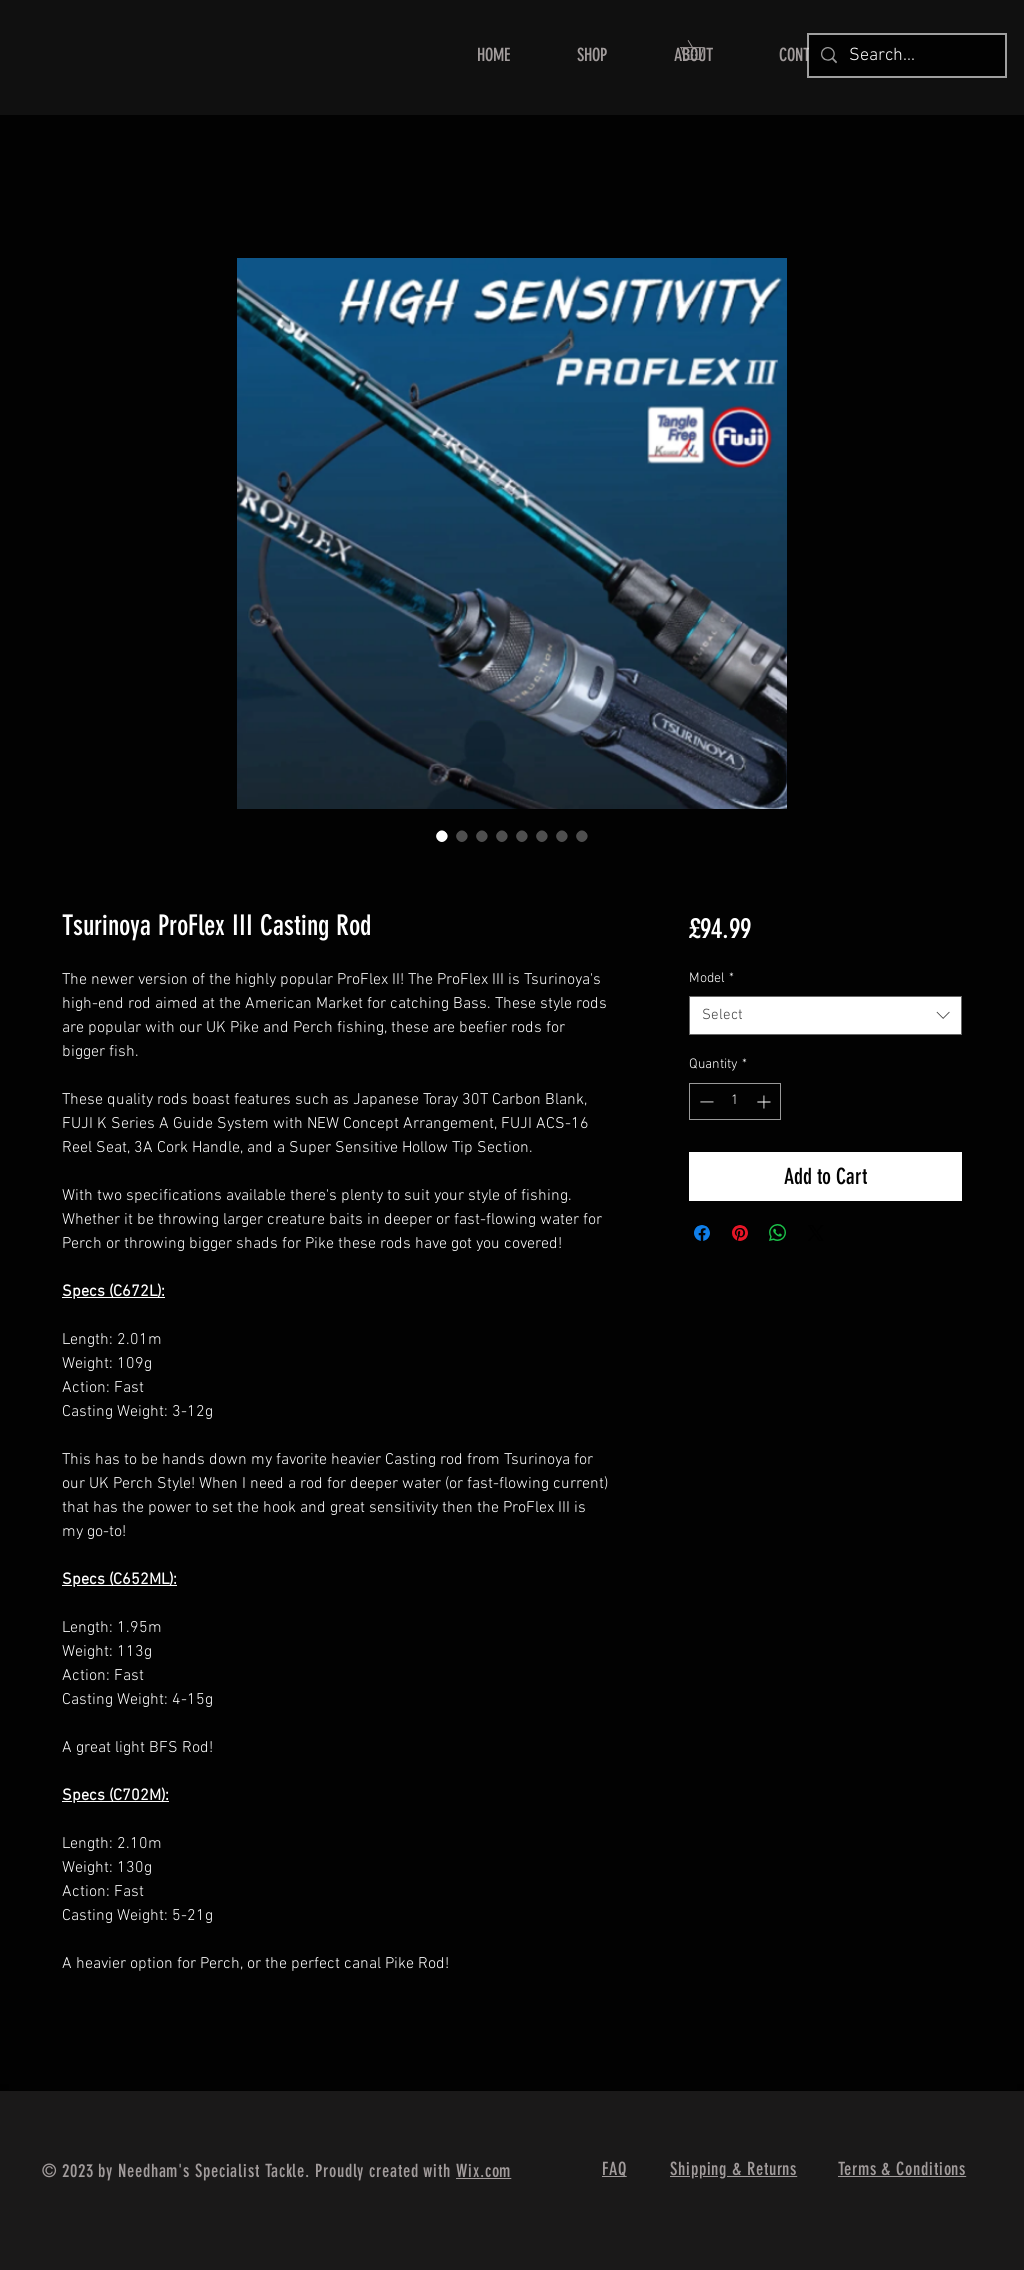 Image resolution: width=1024 pixels, height=2270 pixels. What do you see at coordinates (740, 1233) in the screenshot?
I see `[Pin on Pinterest]` at bounding box center [740, 1233].